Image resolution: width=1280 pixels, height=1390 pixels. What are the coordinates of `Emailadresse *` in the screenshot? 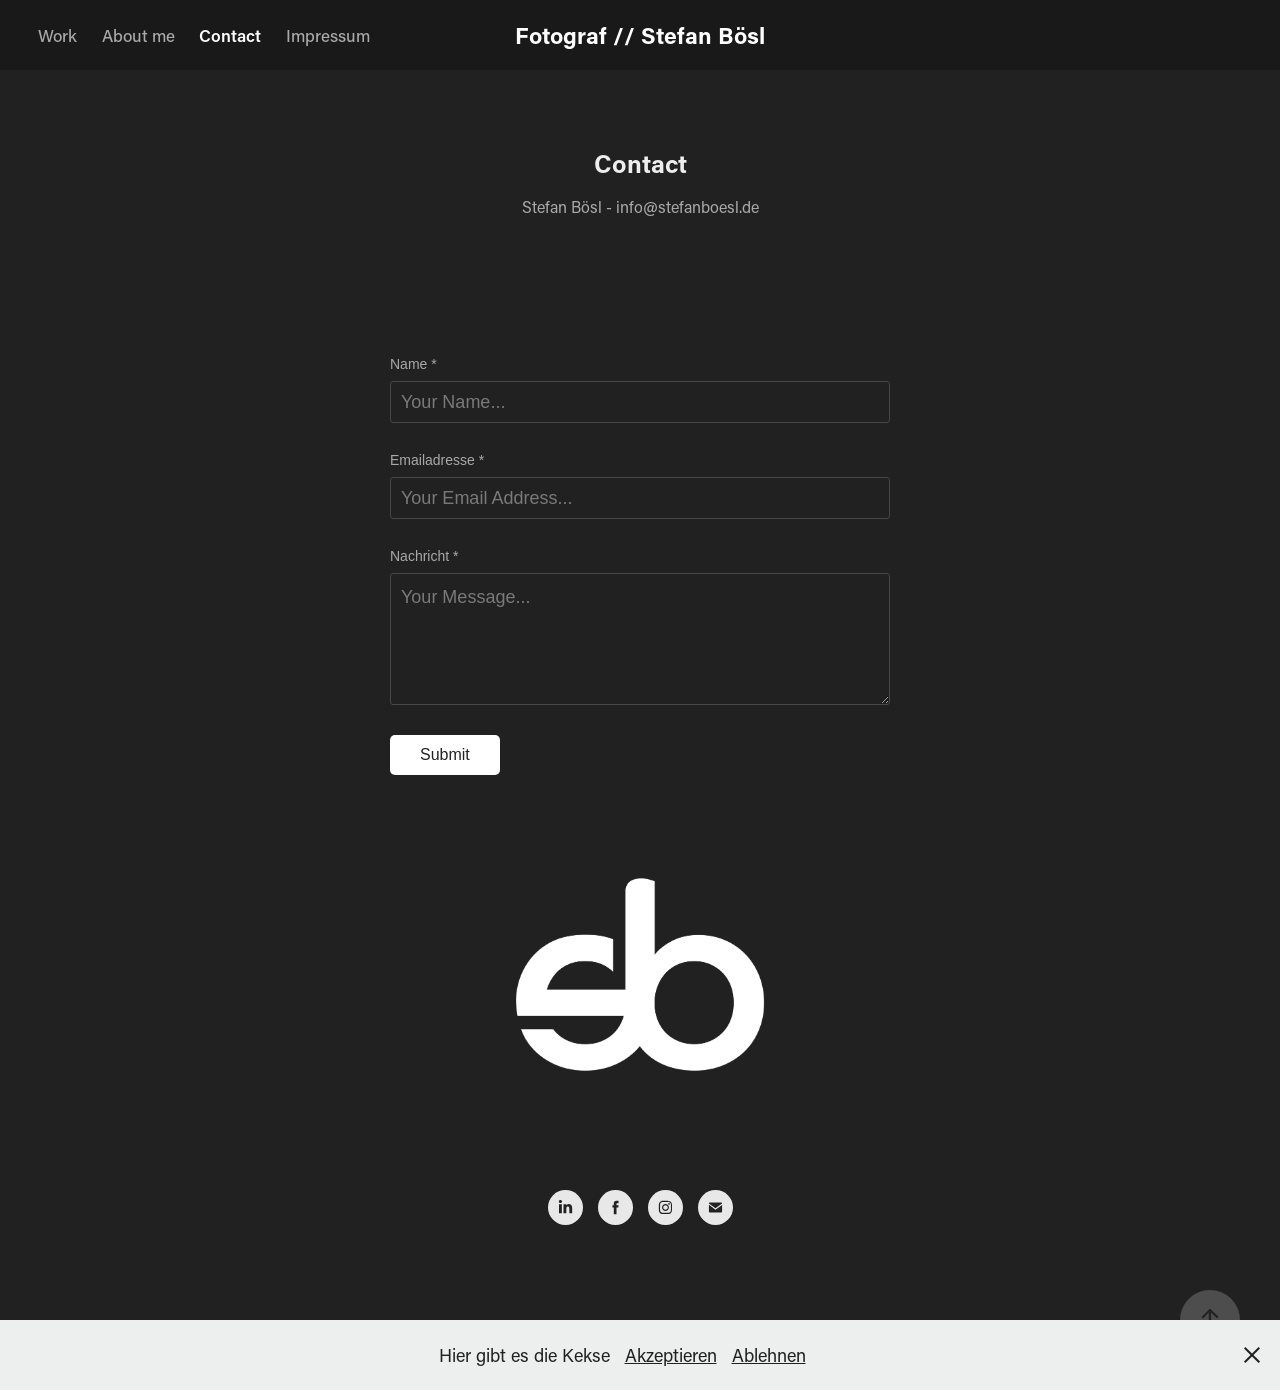 It's located at (437, 460).